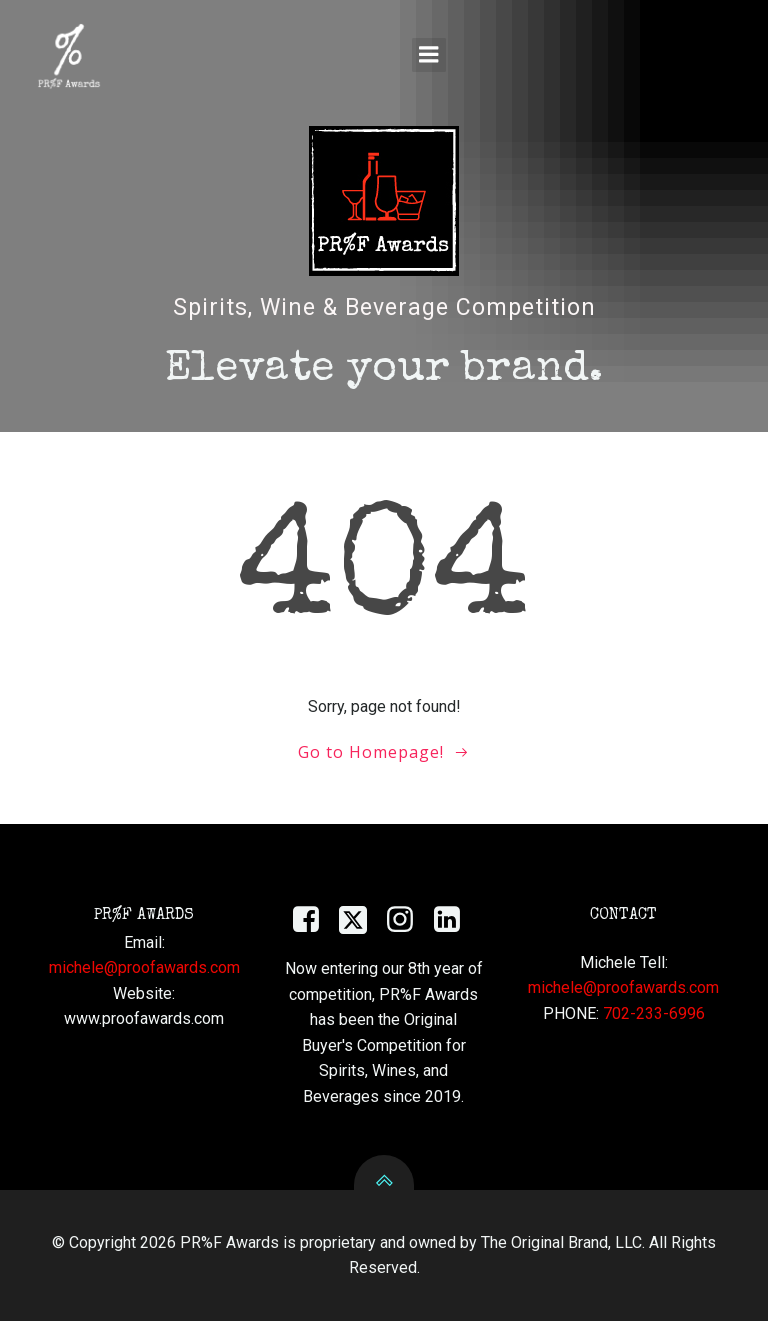  I want to click on michele@proofawards.com, so click(144, 967).